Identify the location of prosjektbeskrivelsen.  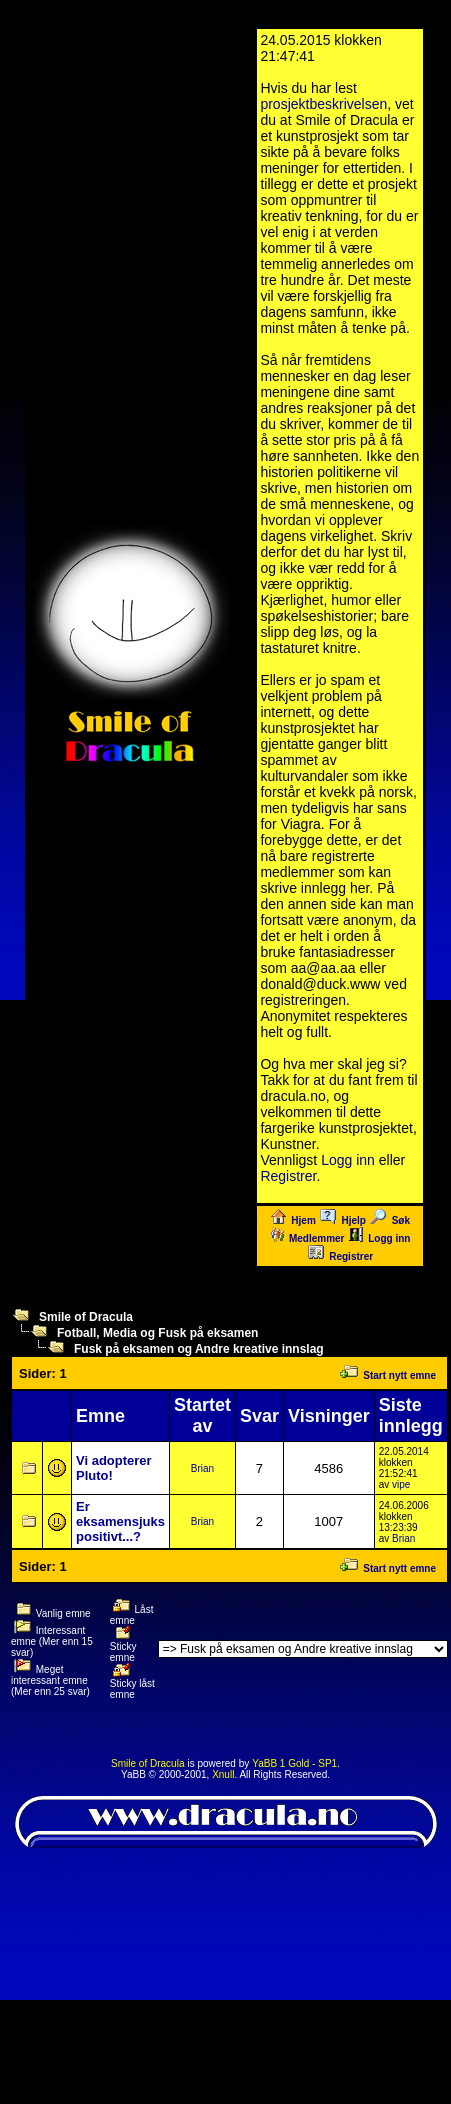
(323, 104).